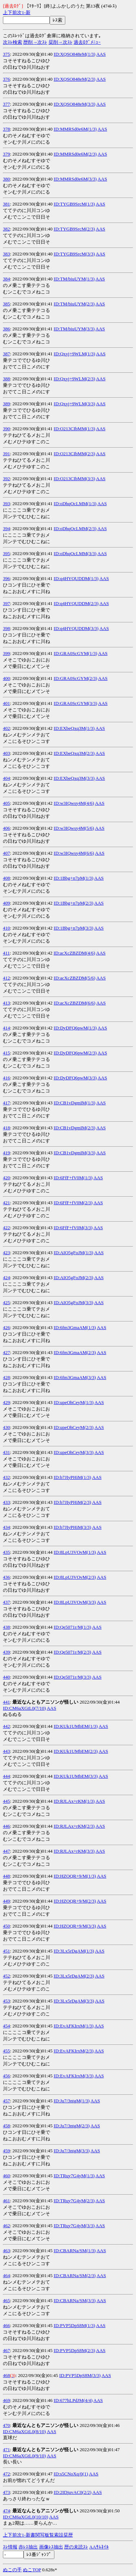 The image size is (136, 2576). Describe the element at coordinates (6, 2026) in the screenshot. I see `454` at that location.